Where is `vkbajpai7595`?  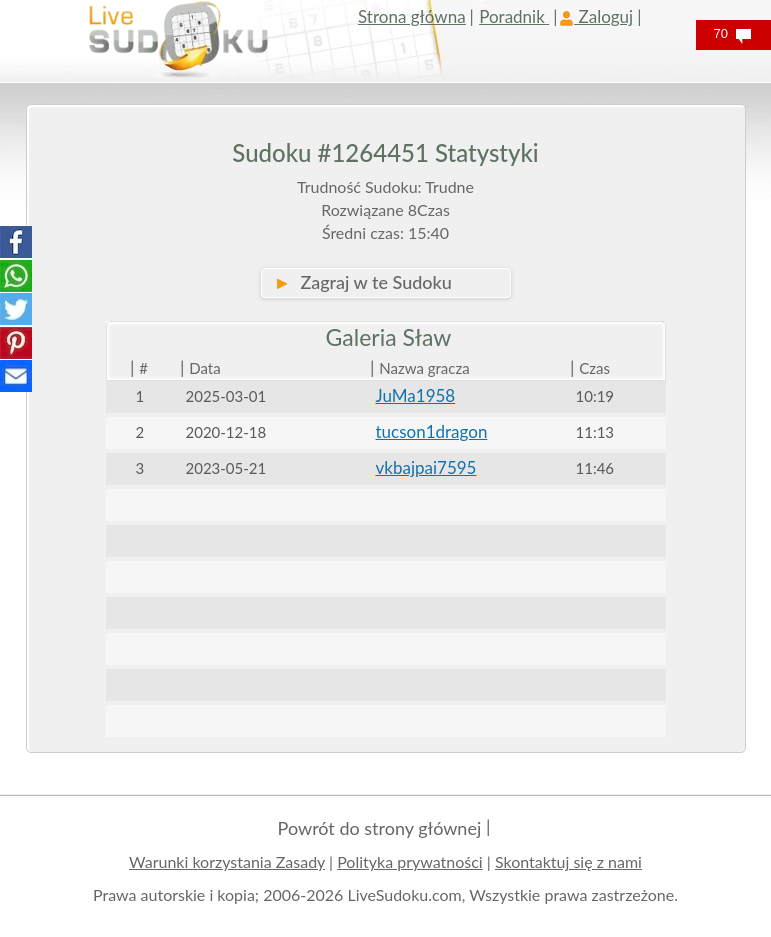 vkbajpai7595 is located at coordinates (426, 467).